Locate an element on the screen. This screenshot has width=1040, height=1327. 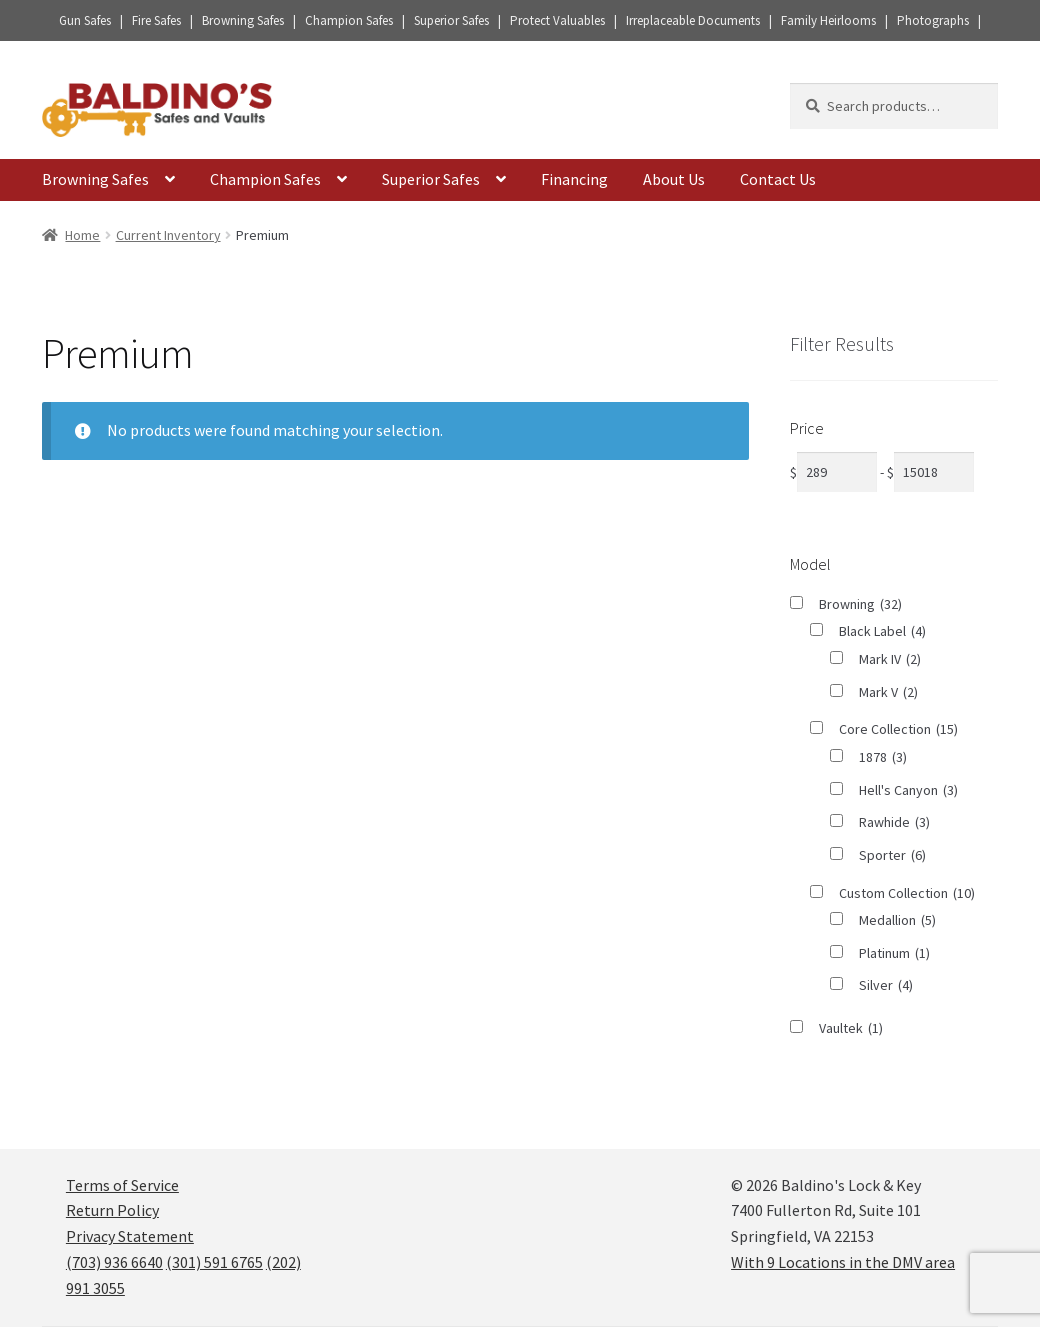
Mark V is located at coordinates (888, 692).